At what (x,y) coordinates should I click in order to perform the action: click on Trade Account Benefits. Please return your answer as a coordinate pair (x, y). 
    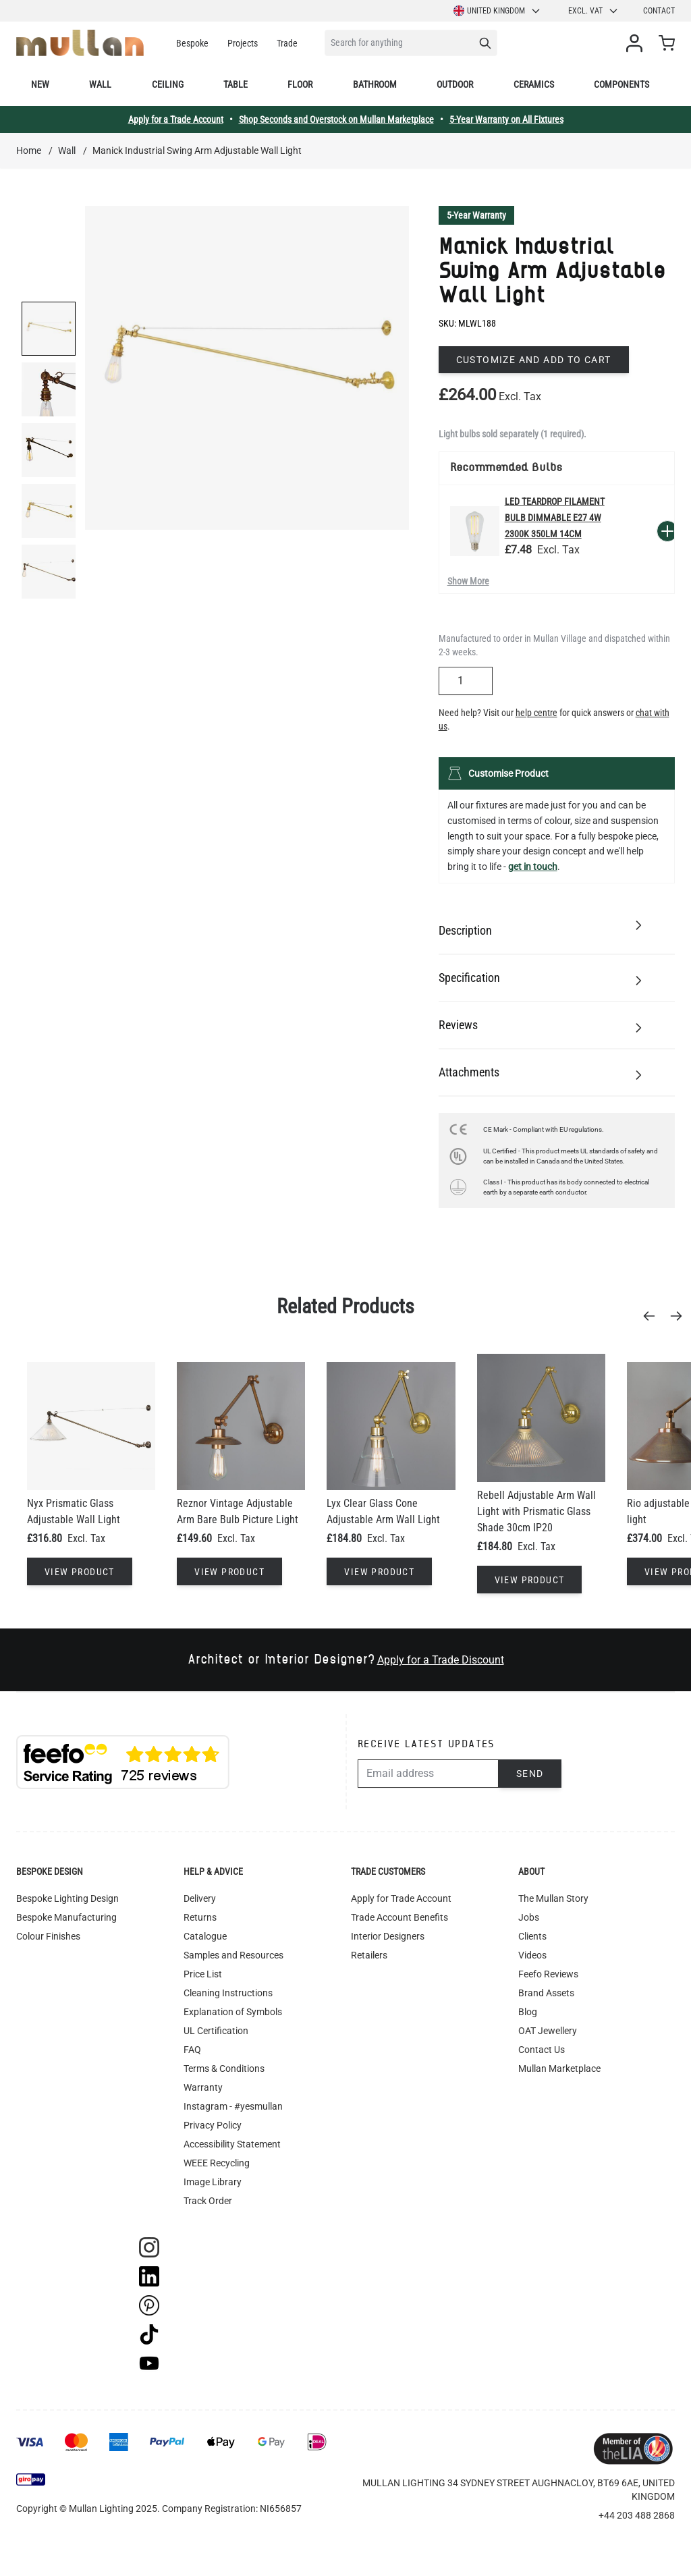
    Looking at the image, I should click on (399, 1917).